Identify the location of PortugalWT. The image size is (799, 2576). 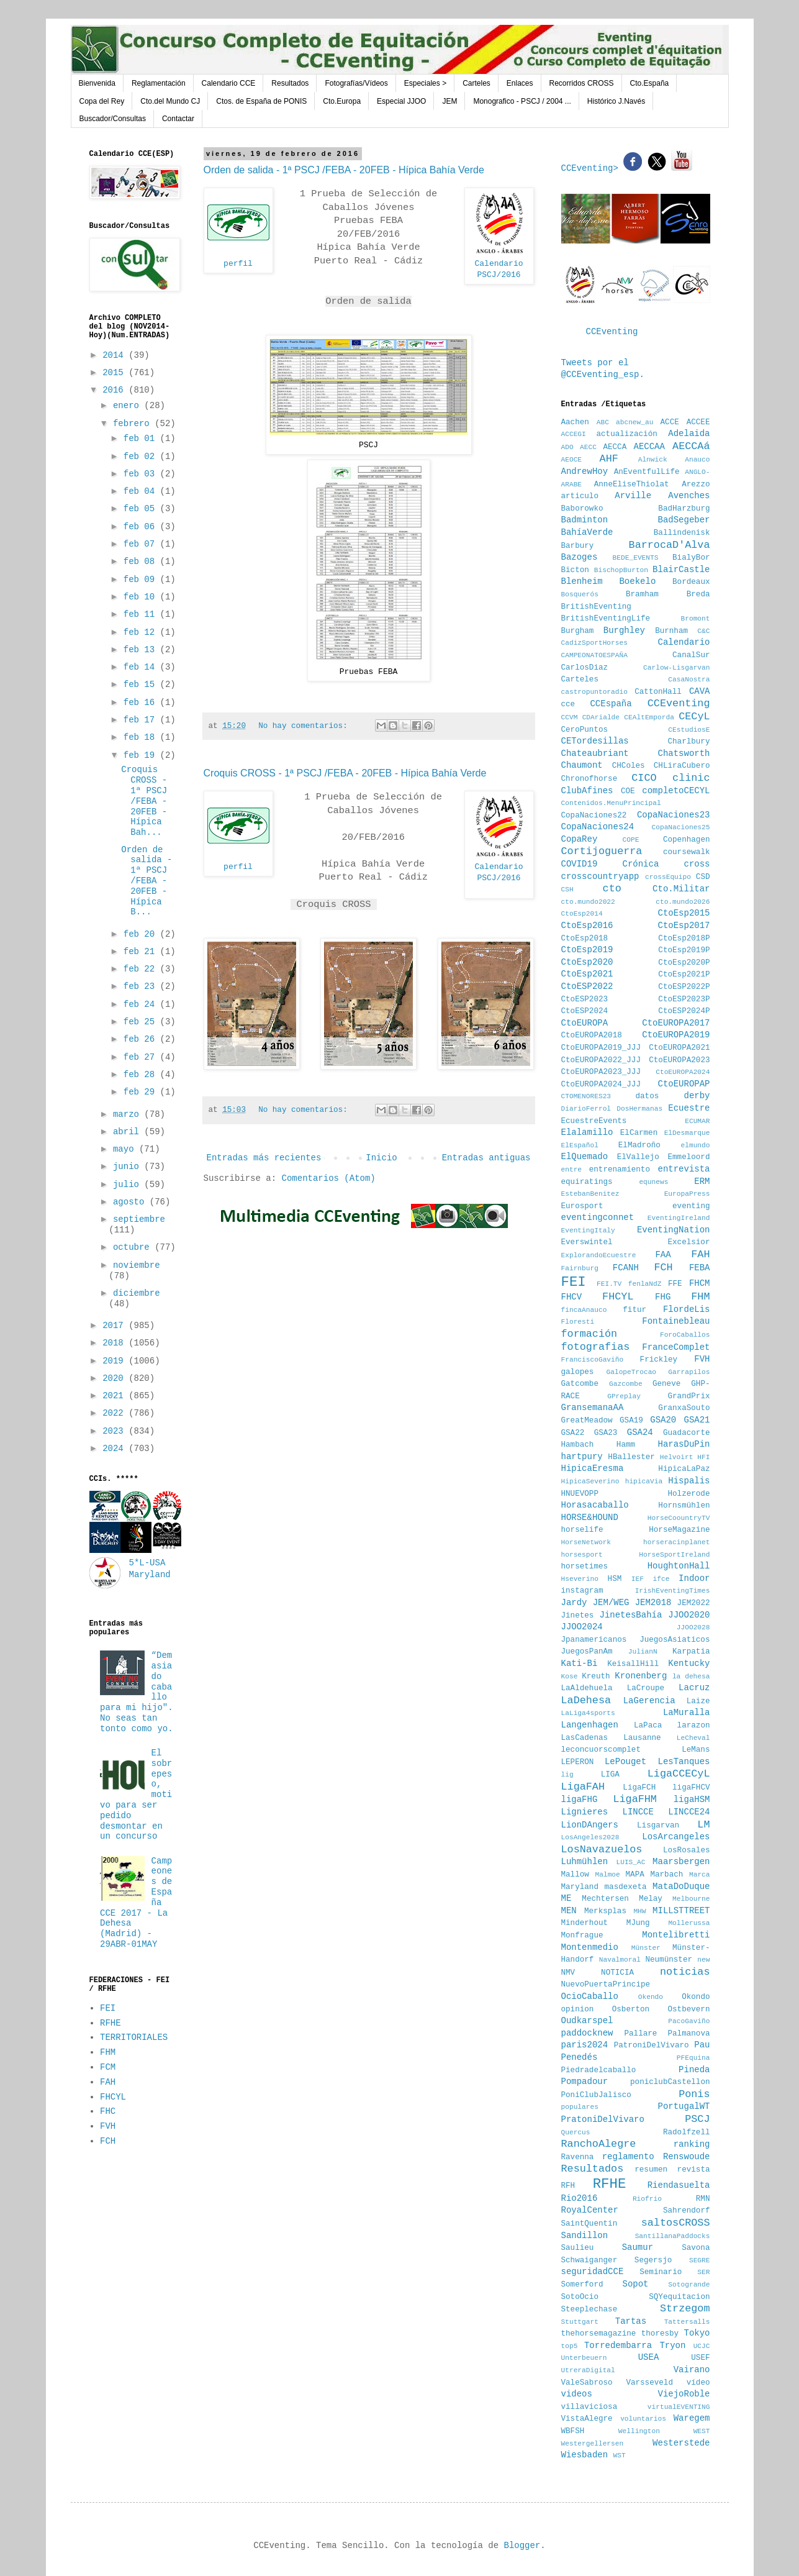
(683, 2106).